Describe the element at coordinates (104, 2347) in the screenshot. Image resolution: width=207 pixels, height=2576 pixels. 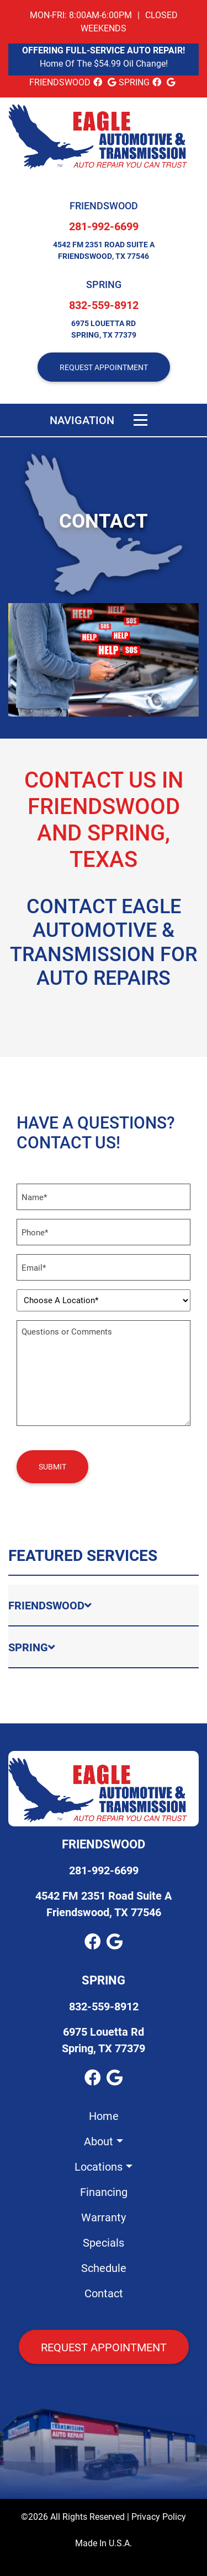
I see `Request Appointment` at that location.